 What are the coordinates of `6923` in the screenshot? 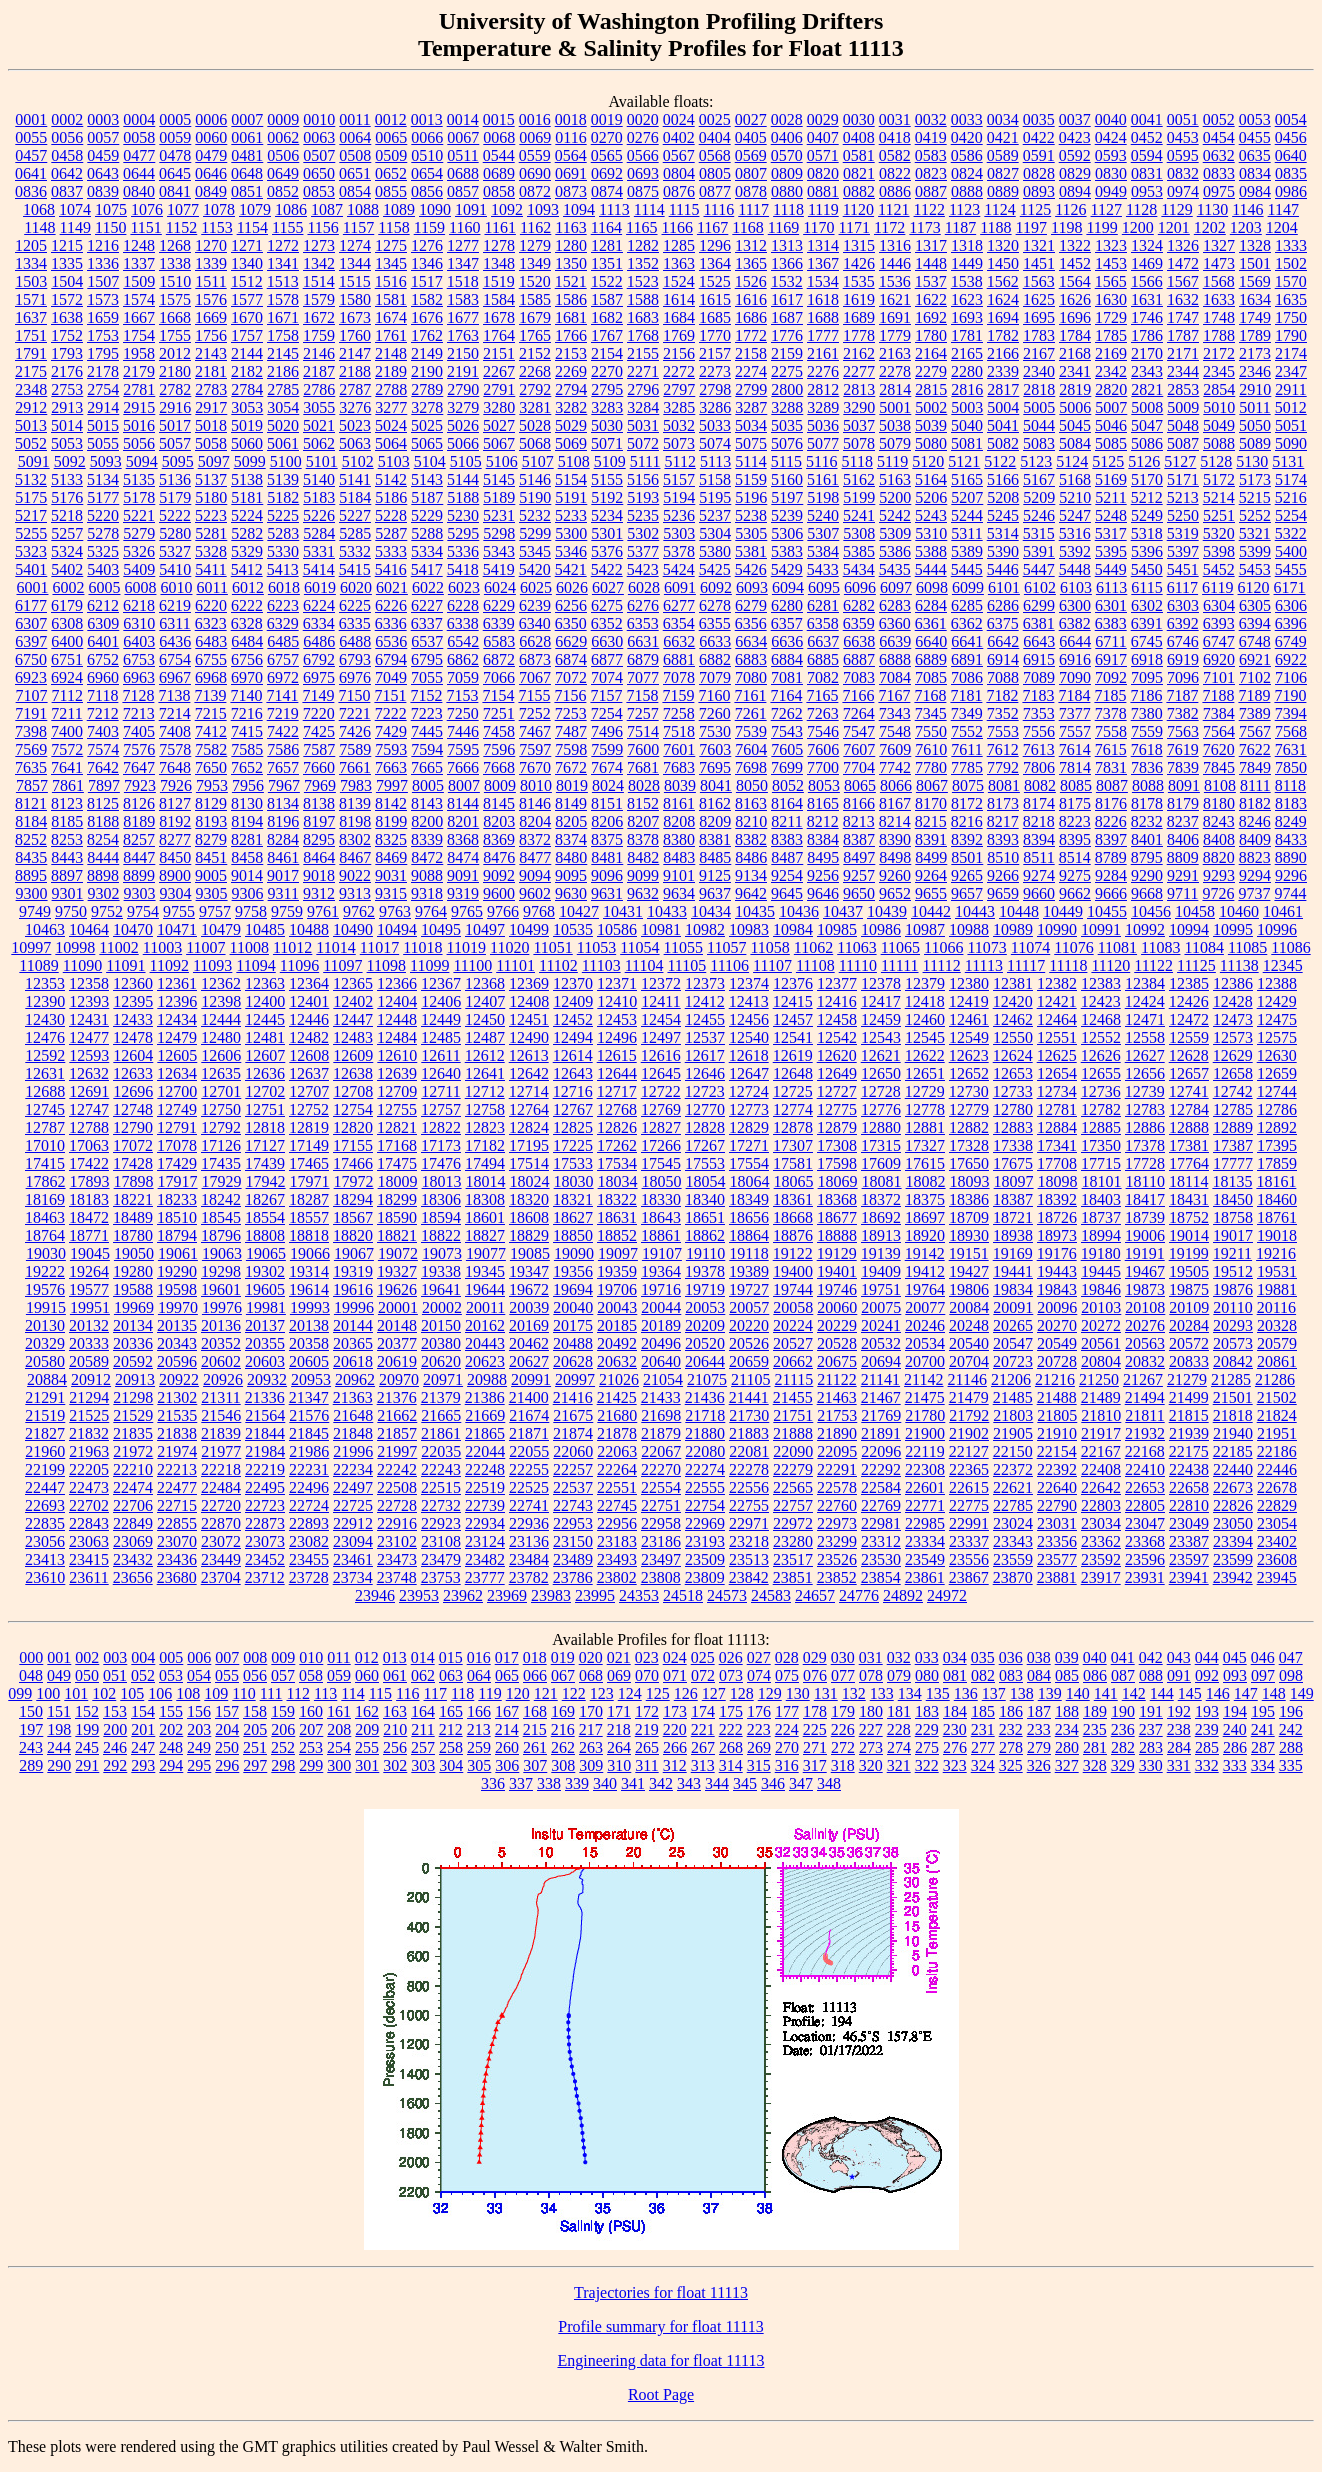 It's located at (31, 677).